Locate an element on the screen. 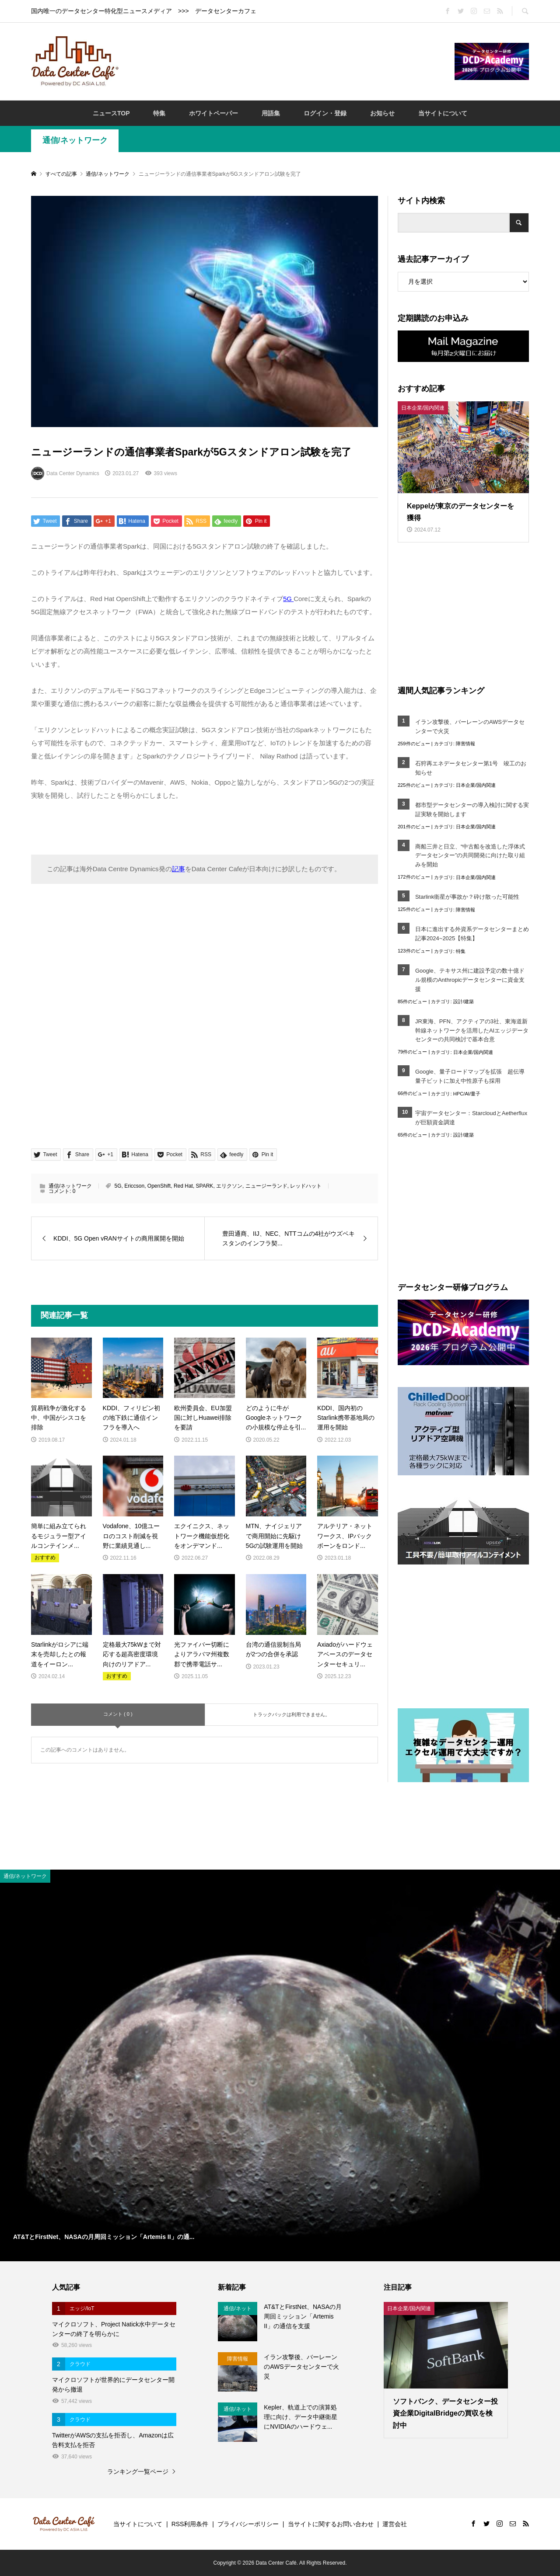 The width and height of the screenshot is (560, 2576). 障害情報 is located at coordinates (465, 743).